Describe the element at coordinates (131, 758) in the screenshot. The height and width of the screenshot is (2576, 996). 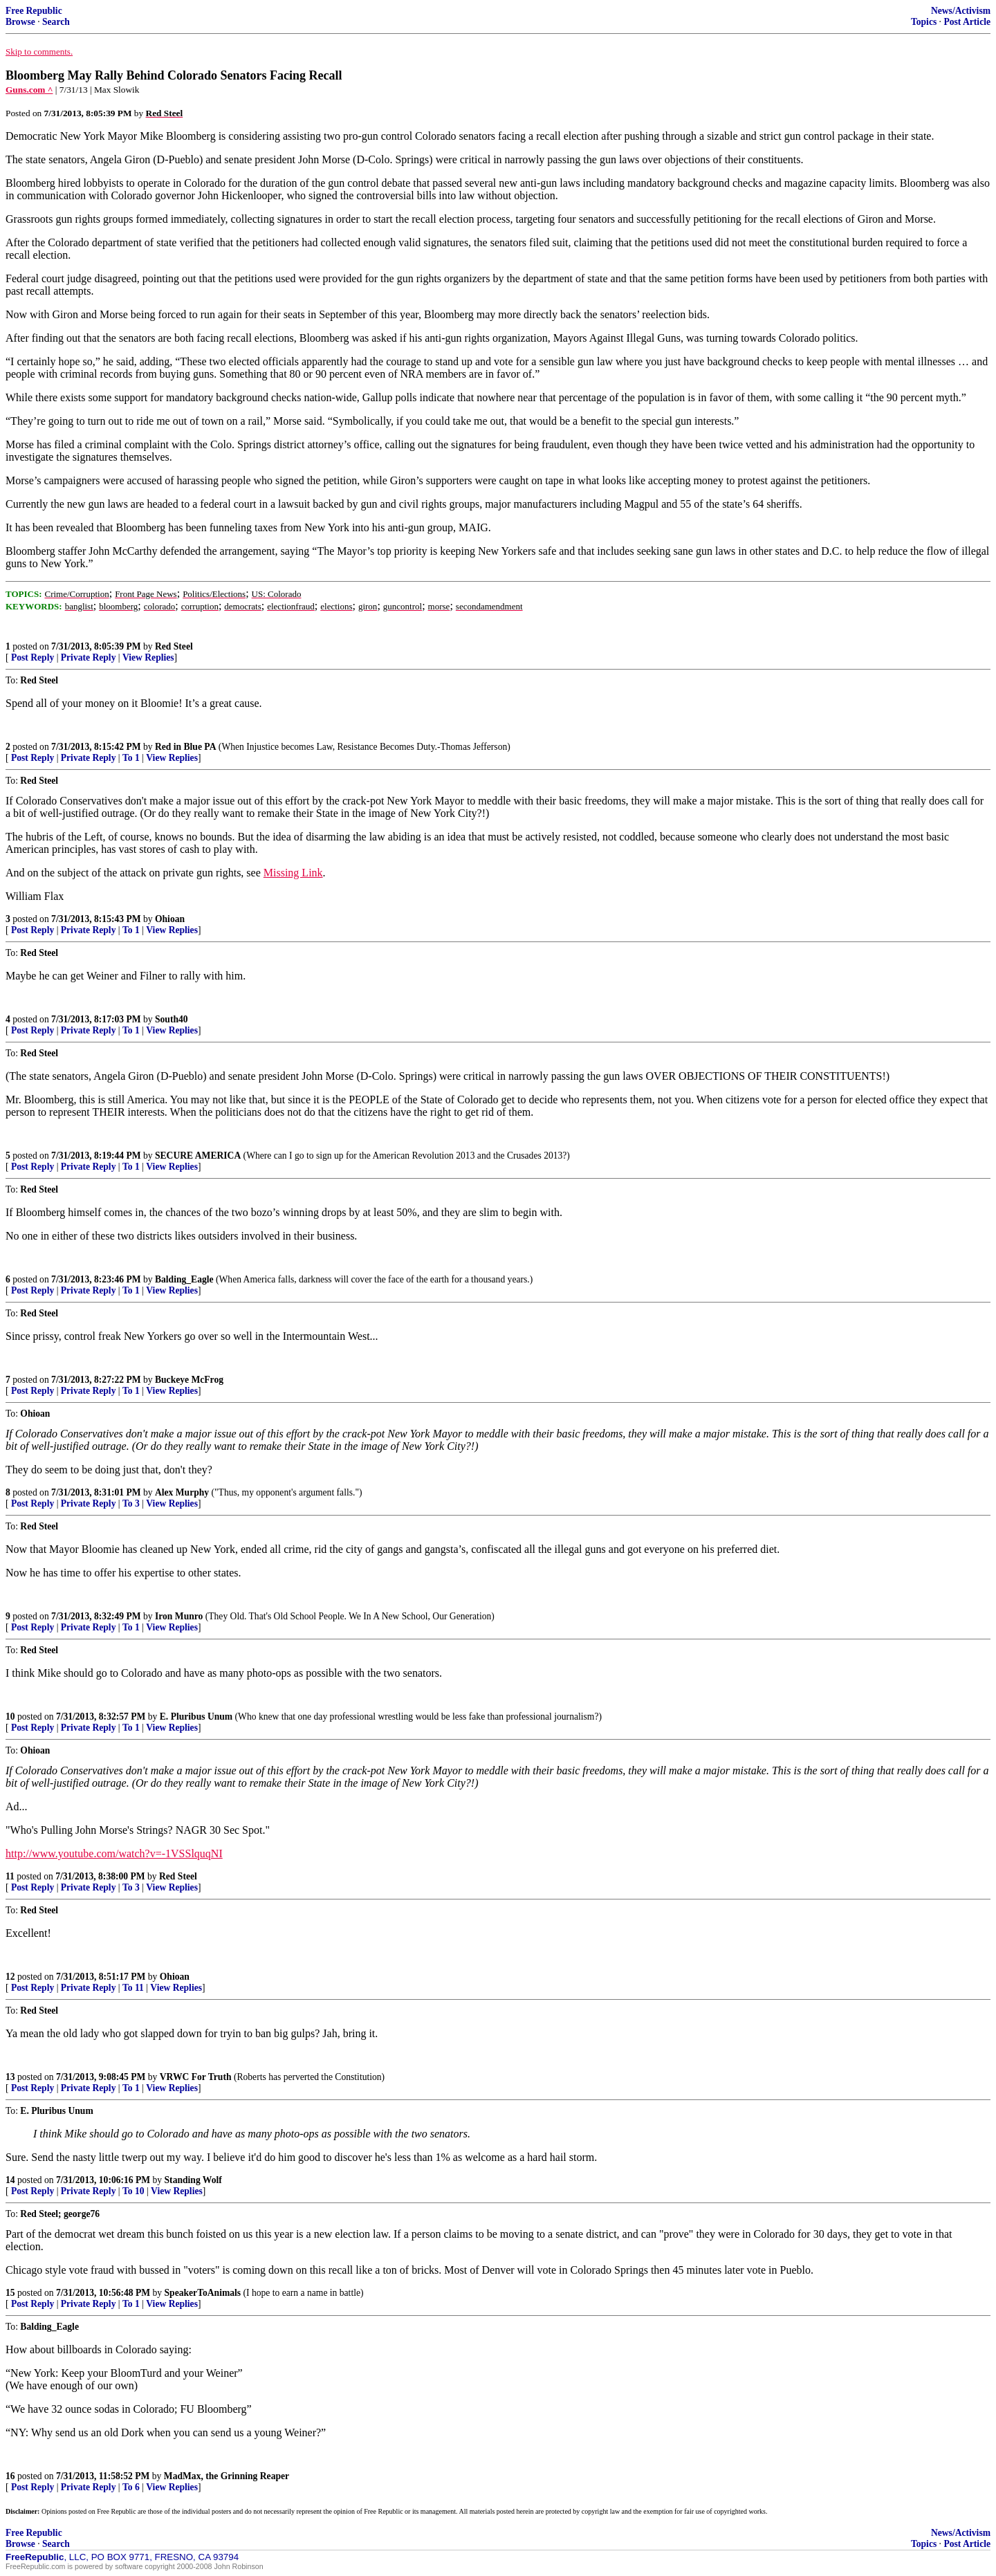
I see `To 1` at that location.